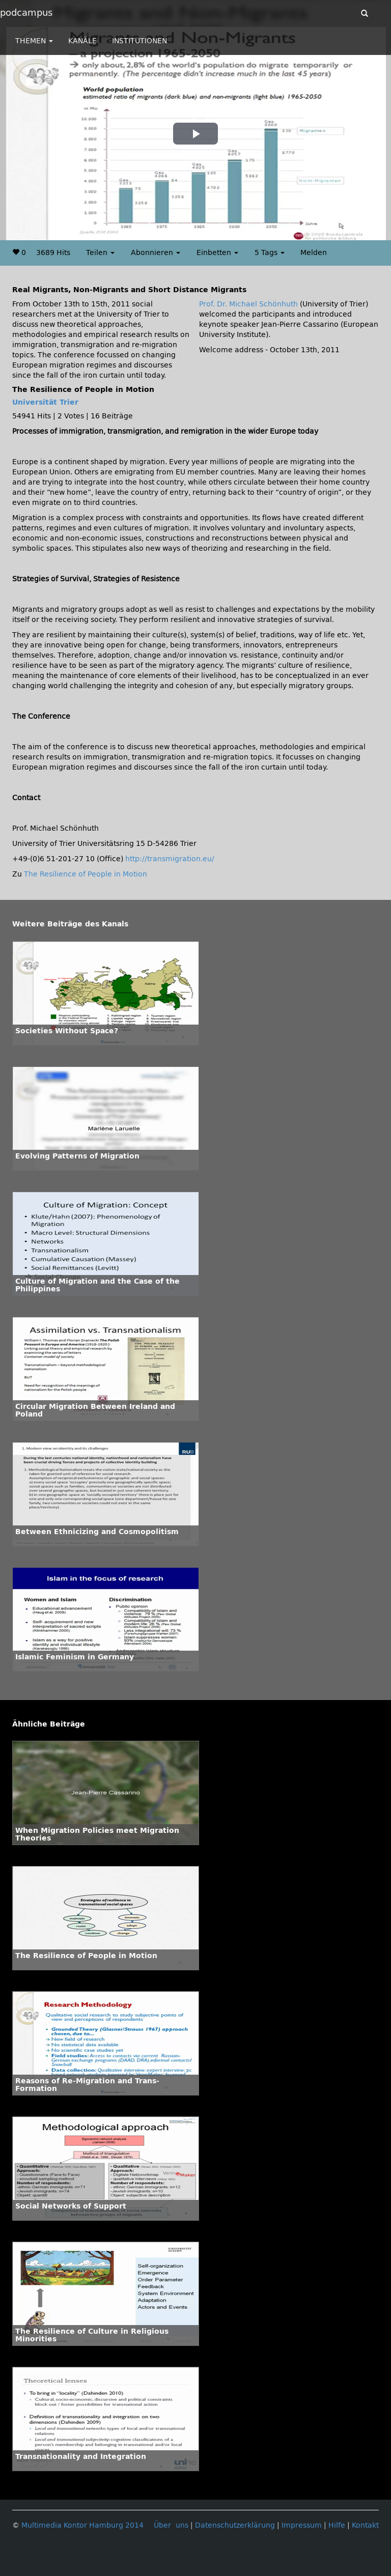  I want to click on Kontakt, so click(365, 2525).